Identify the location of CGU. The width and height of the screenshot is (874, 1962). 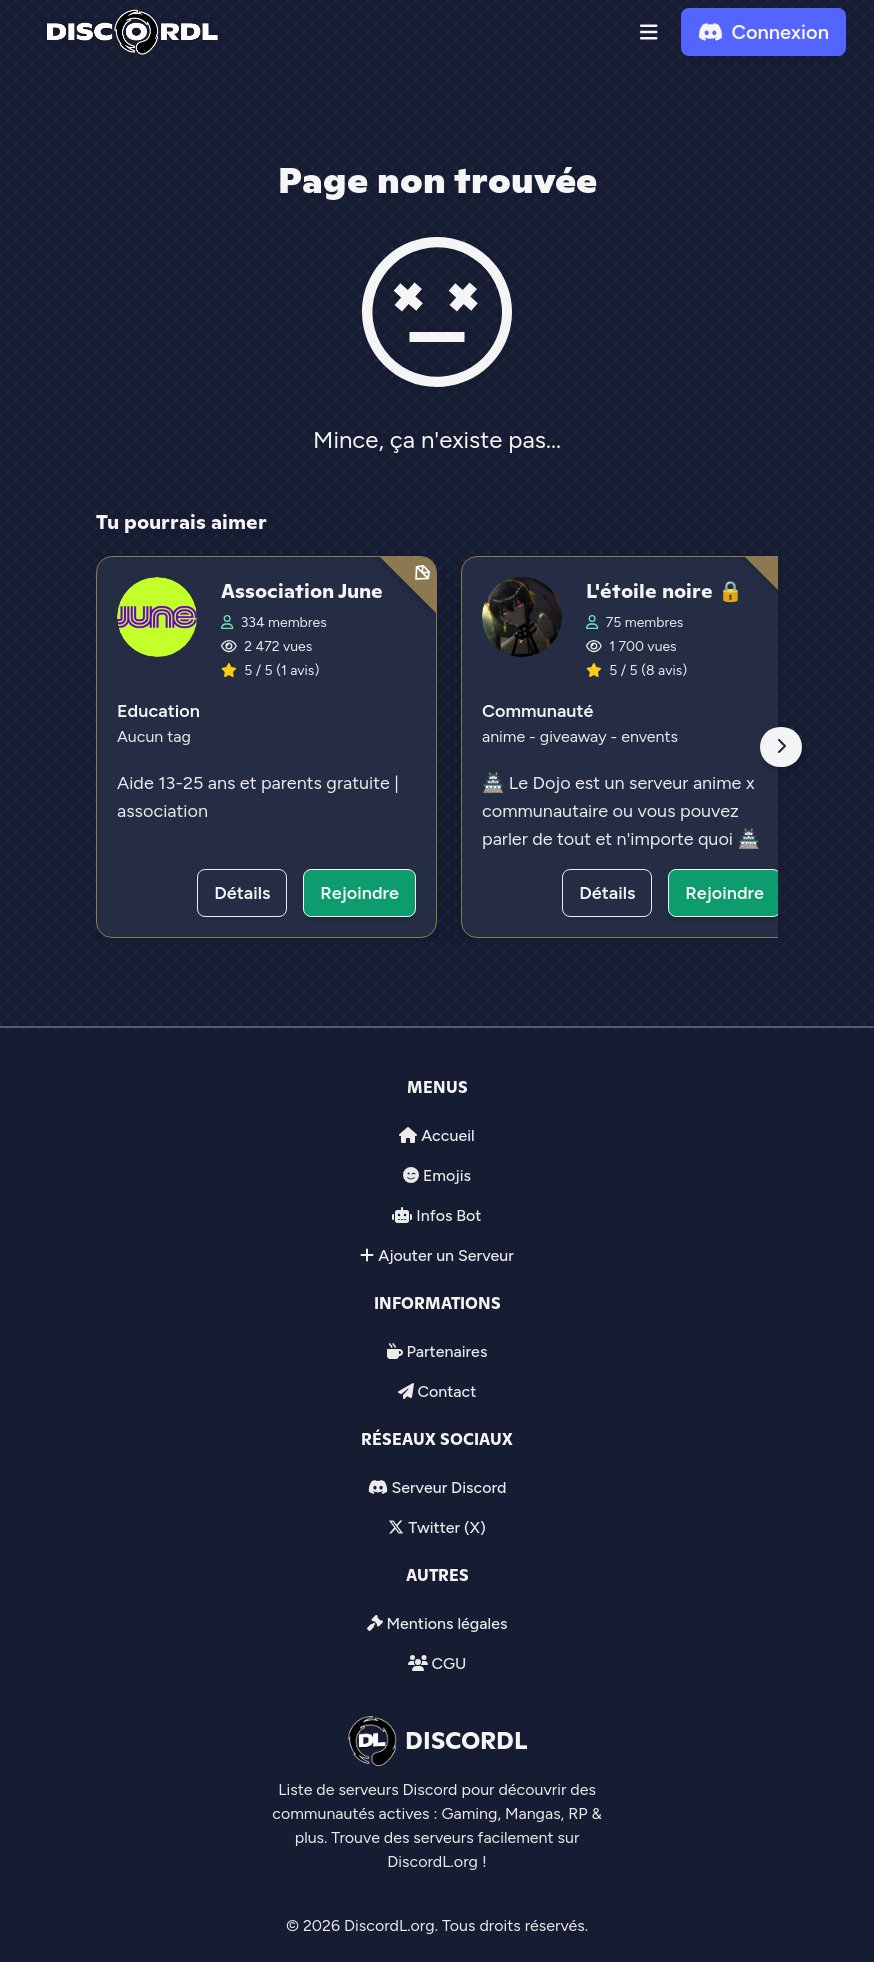
(448, 1663).